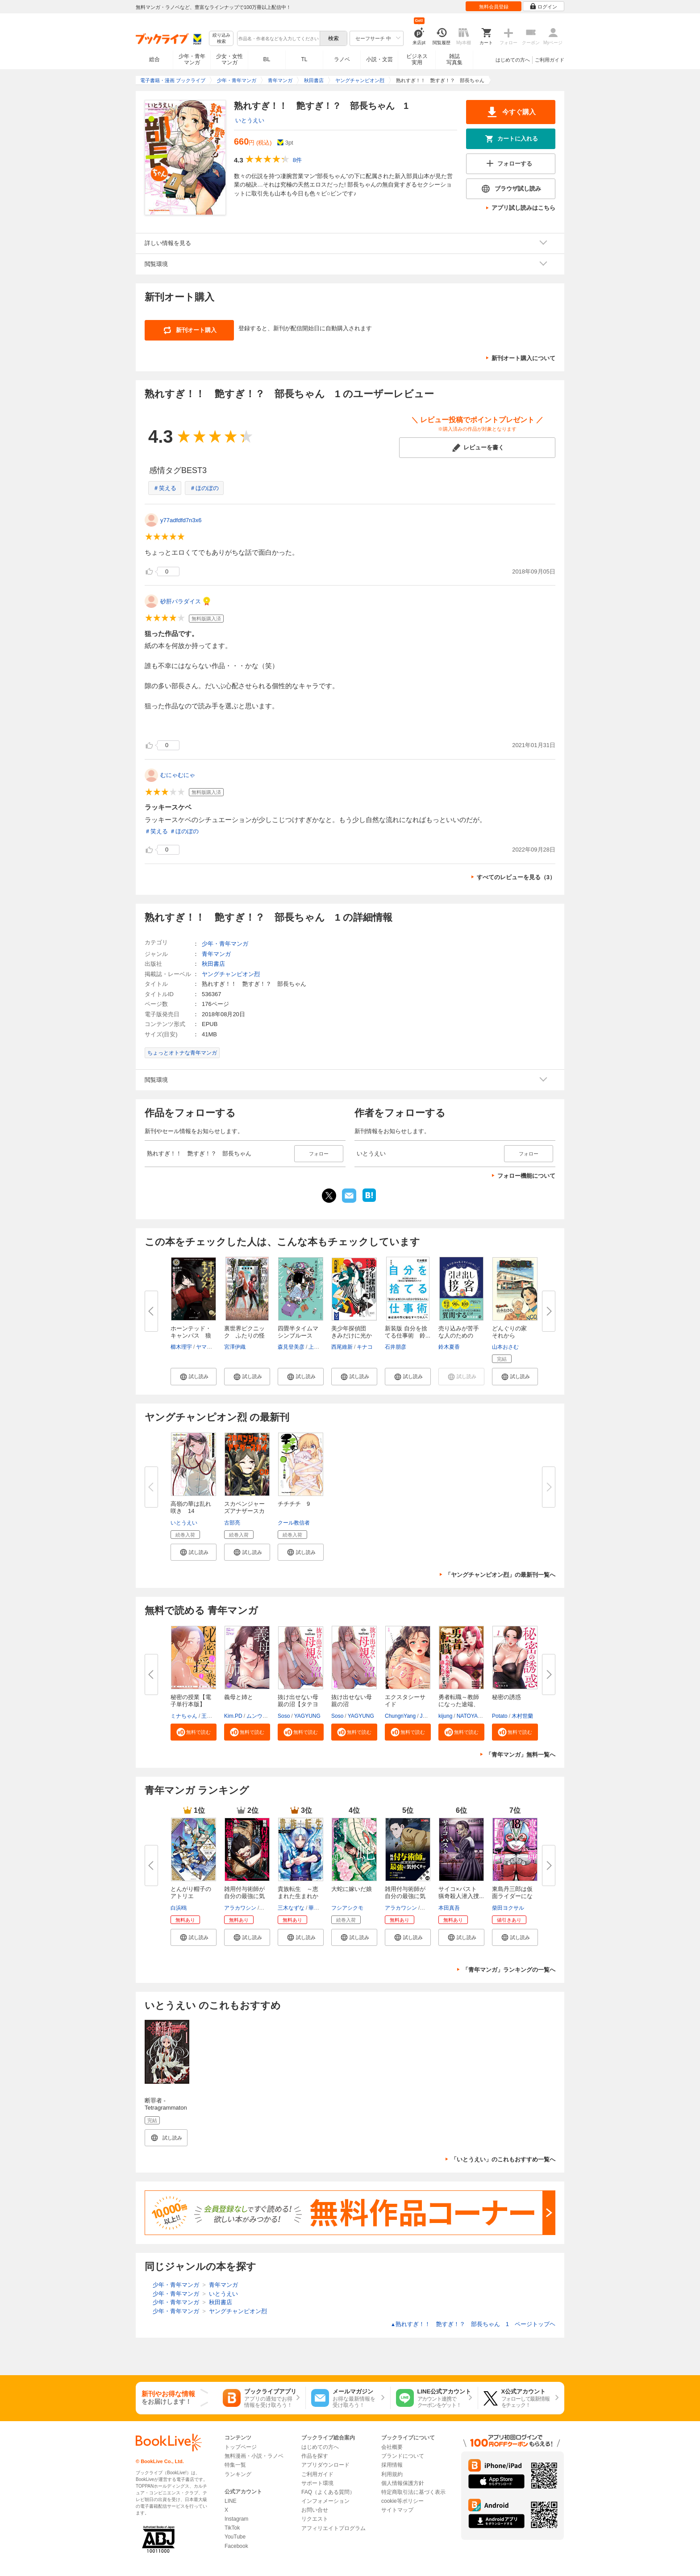  I want to click on 古部亮, so click(232, 1523).